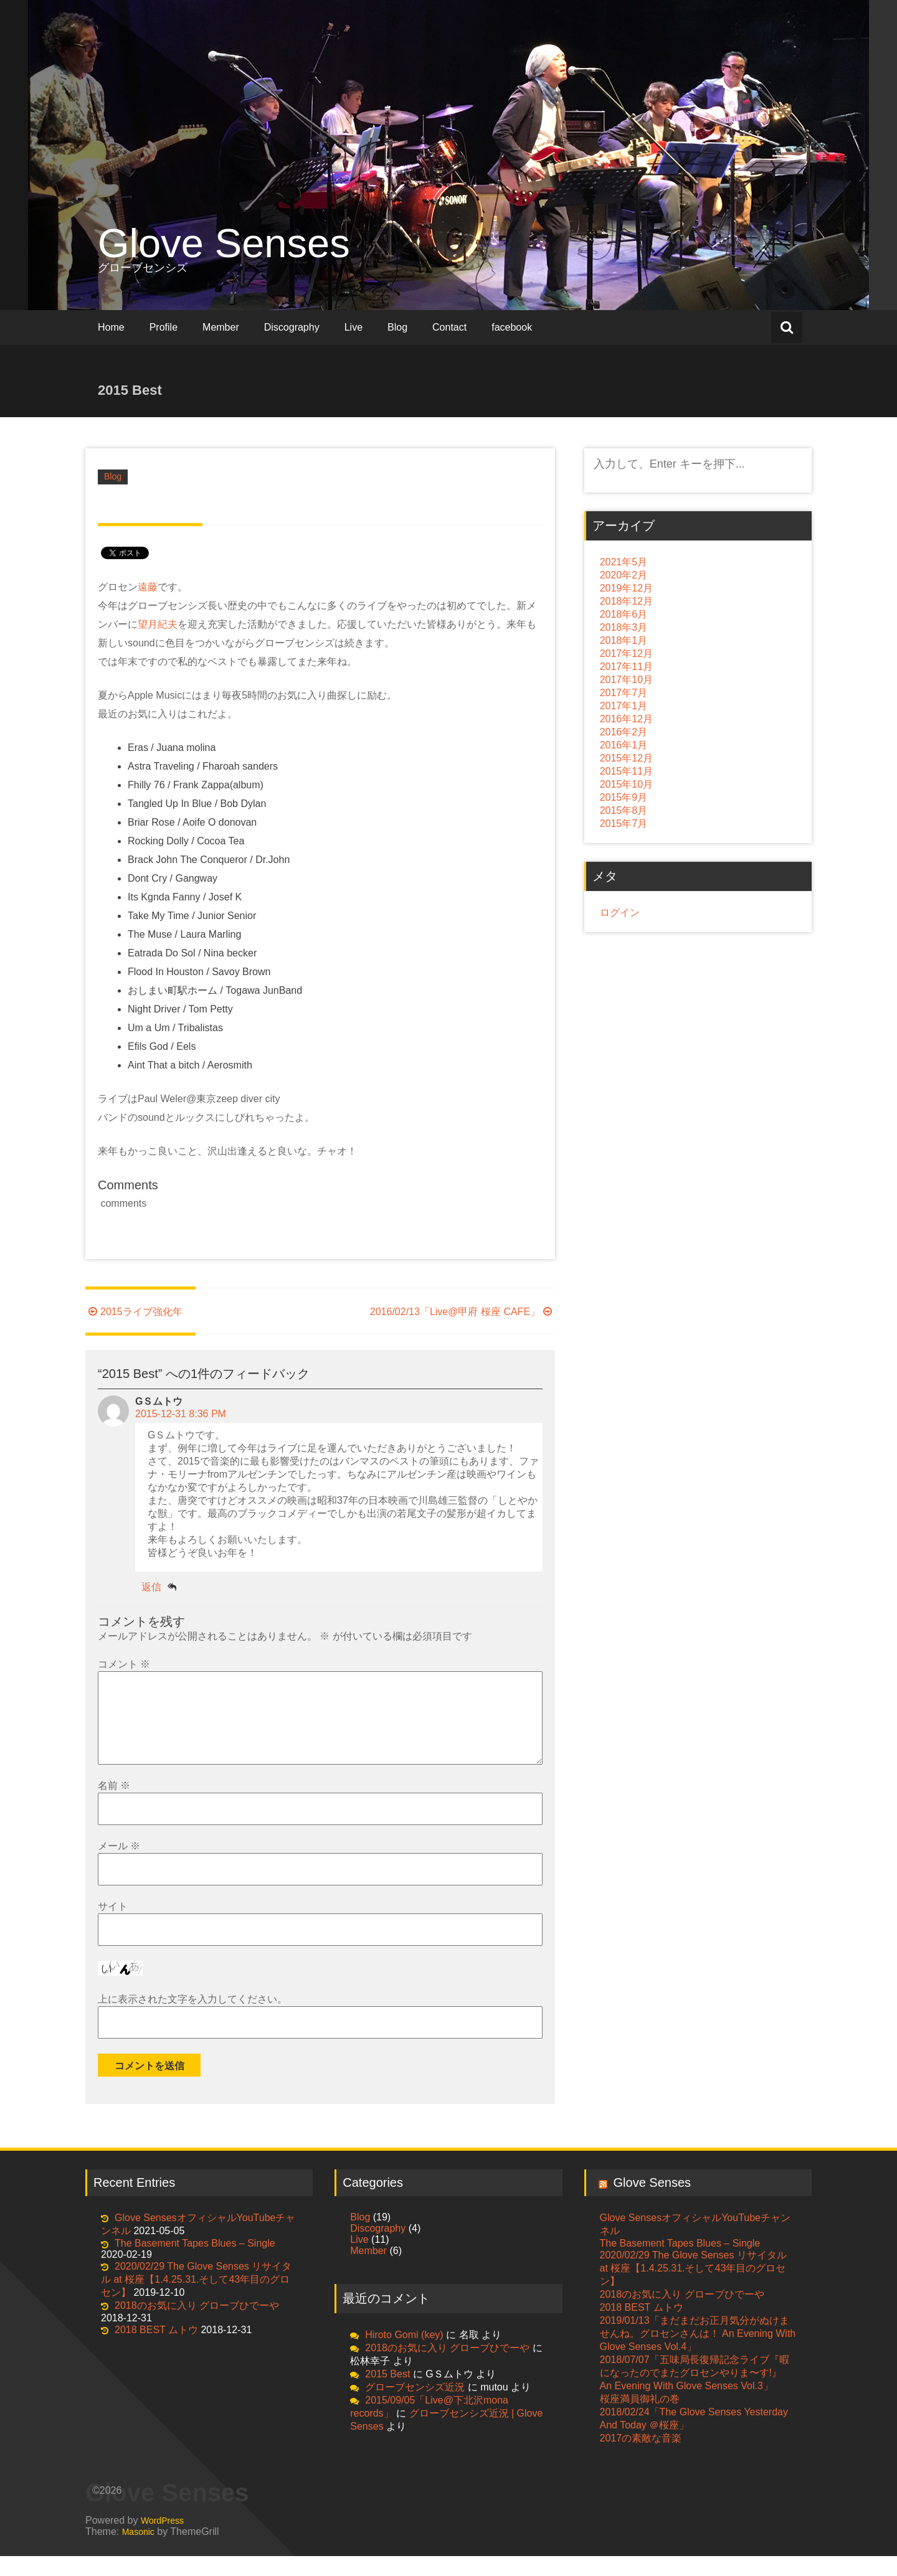 The width and height of the screenshot is (897, 2576). I want to click on 2020/02/29 The Glove Senses リサイタル at 桜座【1.4.25.31.そして43年目のグロセン】, so click(196, 2299).